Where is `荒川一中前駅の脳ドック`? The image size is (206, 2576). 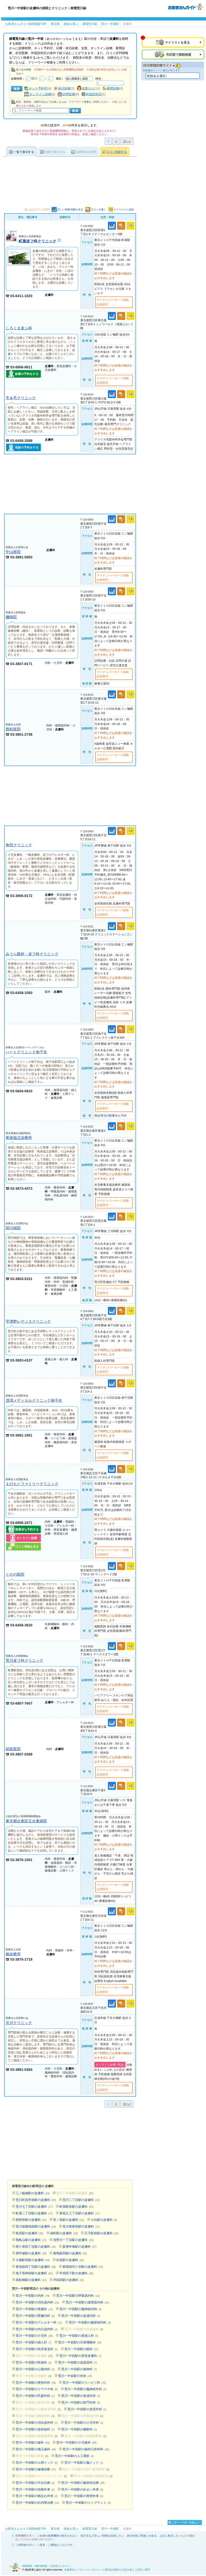
荒川一中前駅の脳ドック is located at coordinates (83, 2462).